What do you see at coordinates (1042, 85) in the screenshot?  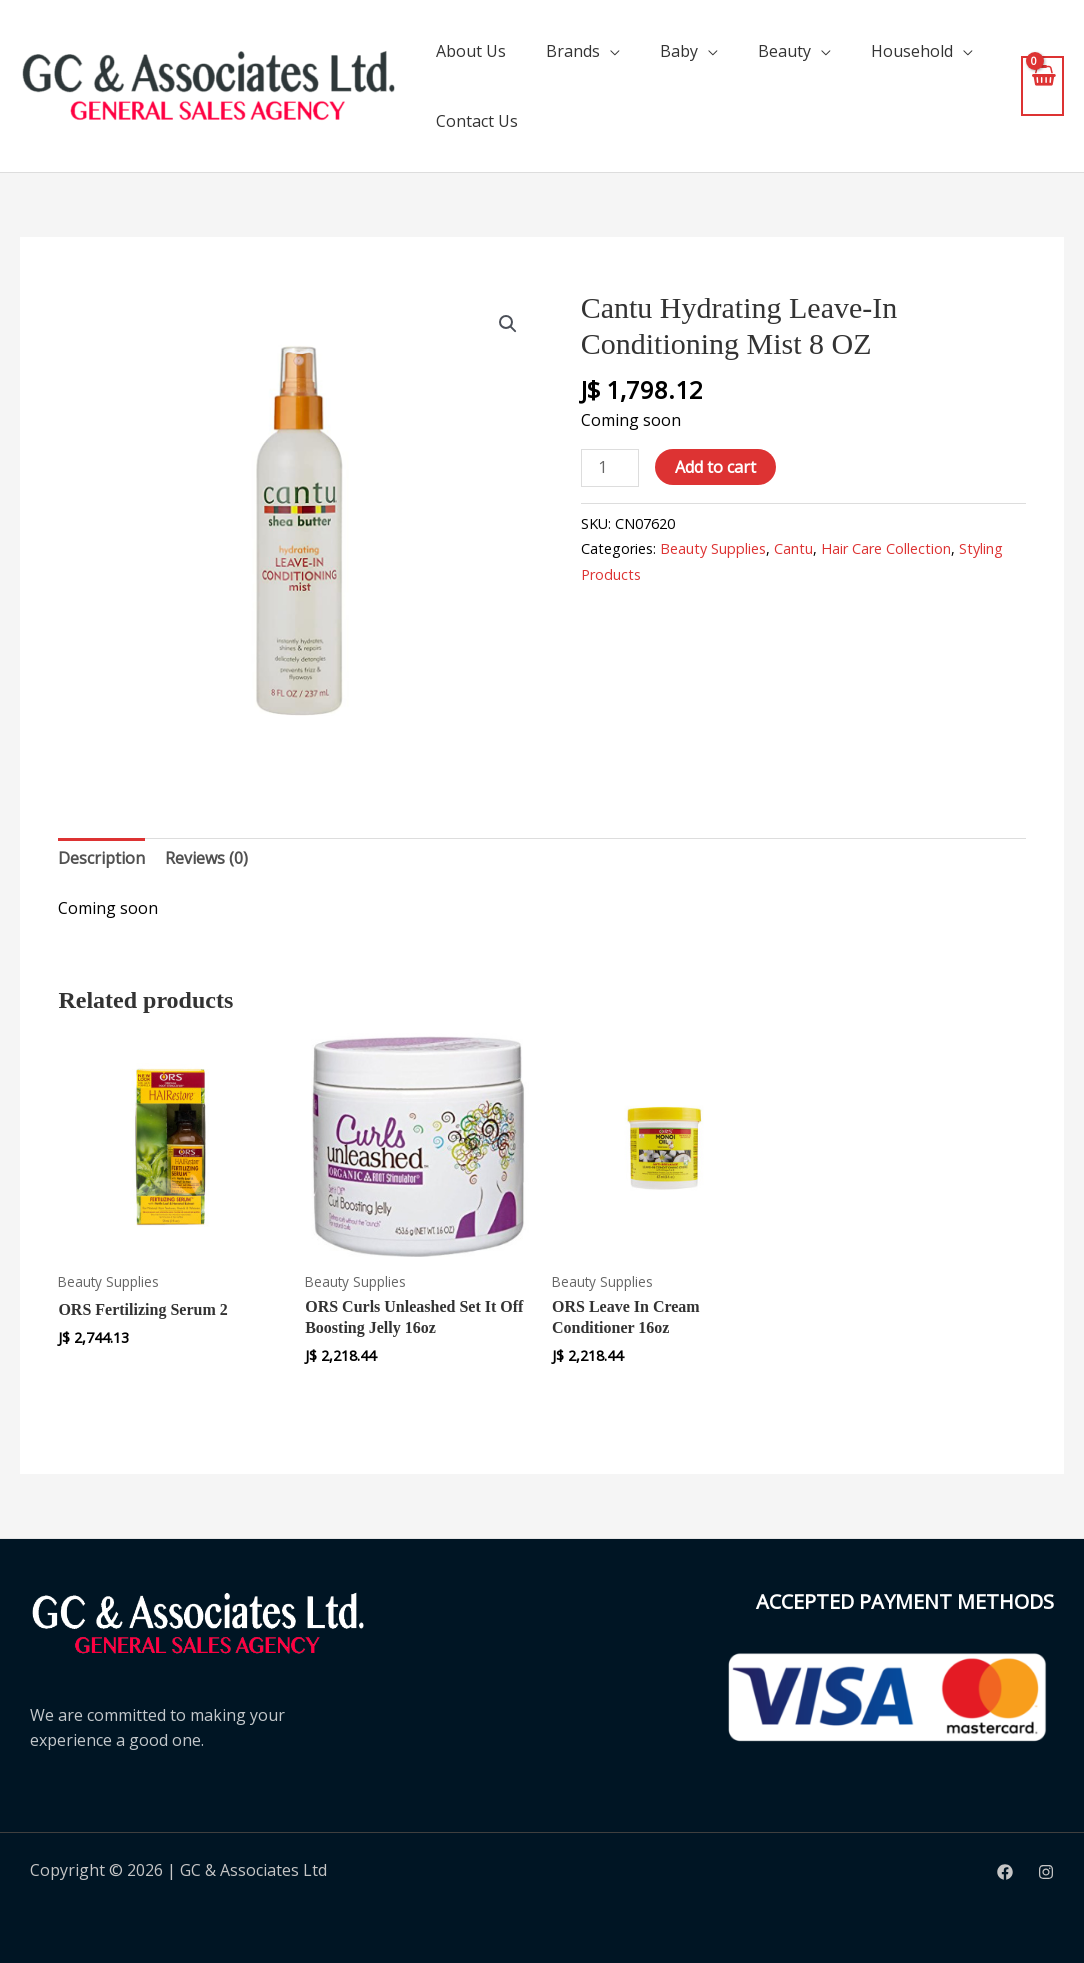 I see `[View Shopping Cart, empty]` at bounding box center [1042, 85].